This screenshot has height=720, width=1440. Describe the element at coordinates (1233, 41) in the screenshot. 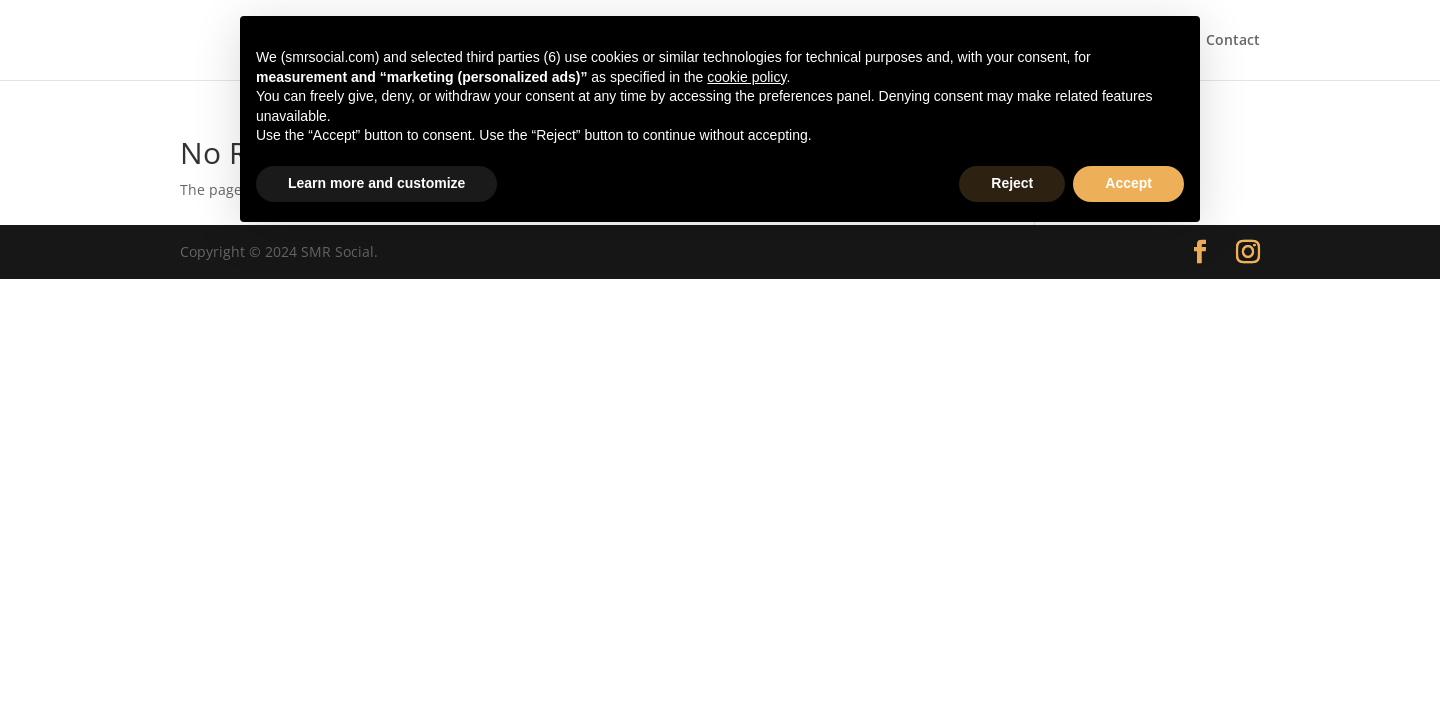

I see `Contact` at that location.